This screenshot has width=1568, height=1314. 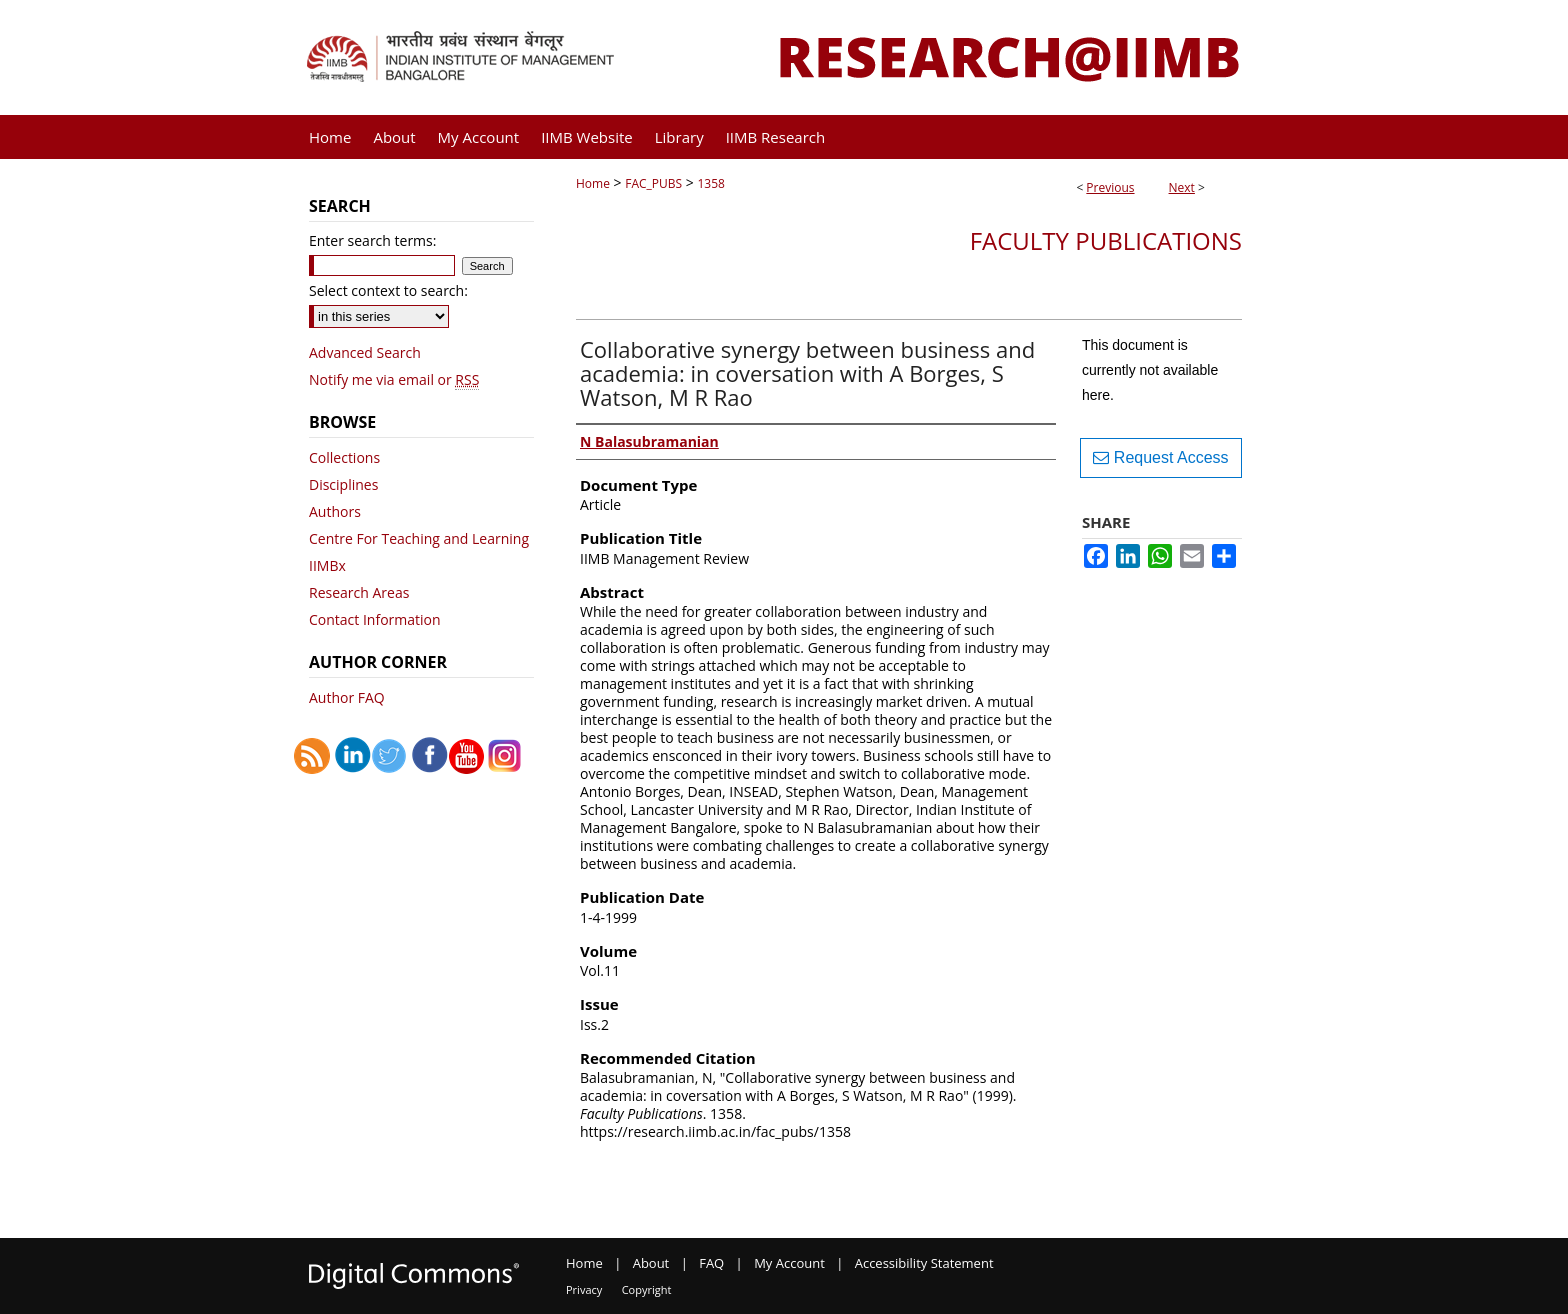 I want to click on Collections, so click(x=344, y=457).